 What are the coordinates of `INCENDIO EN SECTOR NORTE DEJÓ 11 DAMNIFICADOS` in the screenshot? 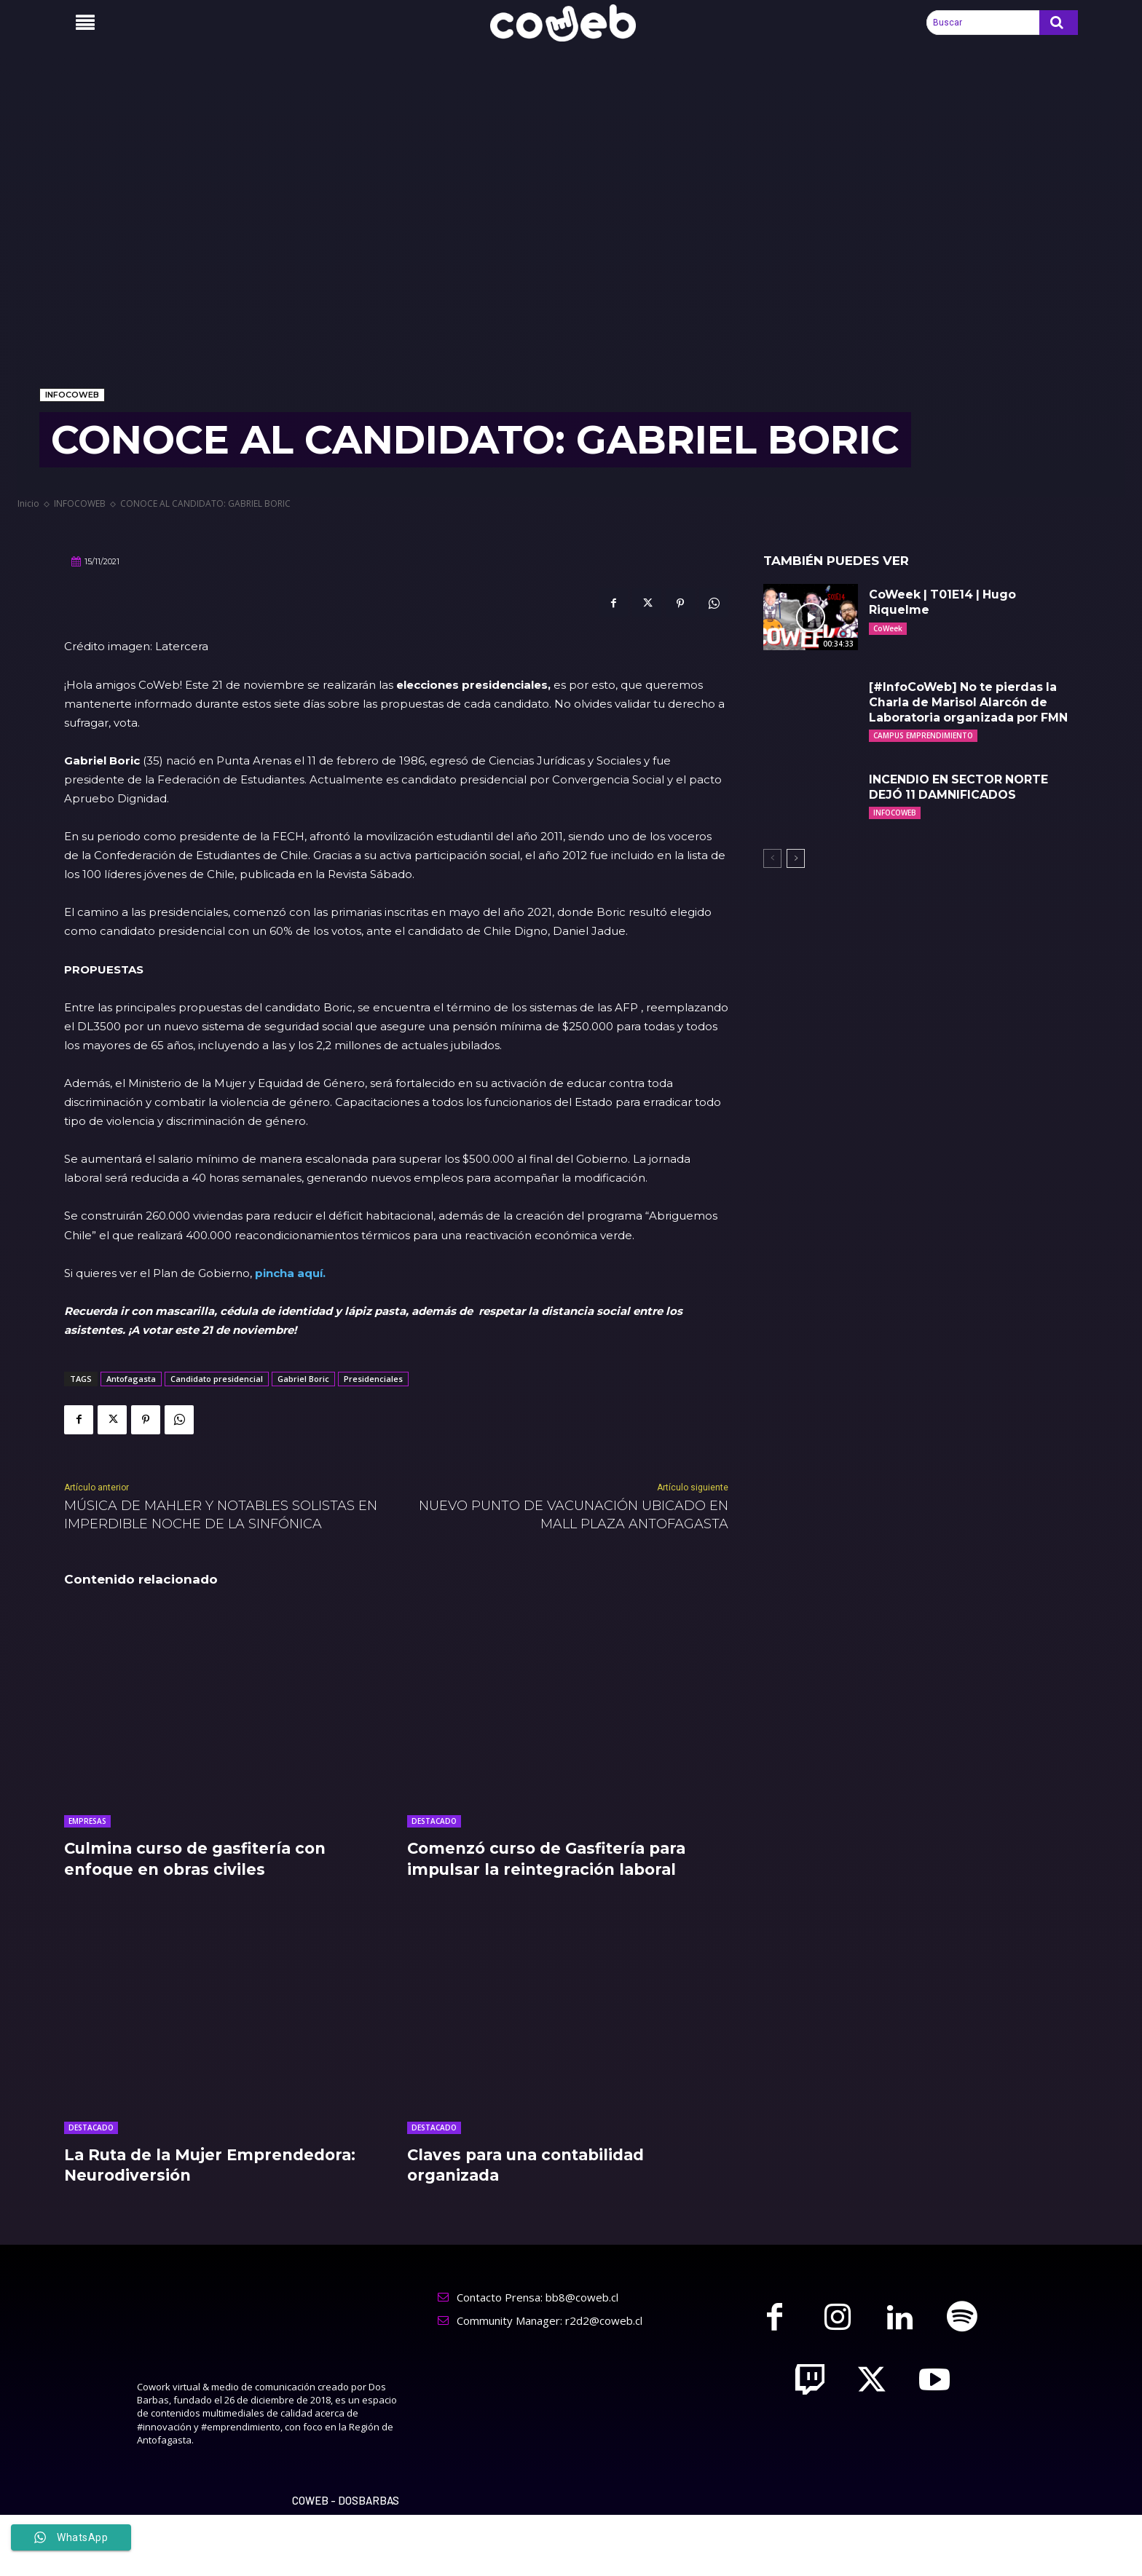 It's located at (959, 787).